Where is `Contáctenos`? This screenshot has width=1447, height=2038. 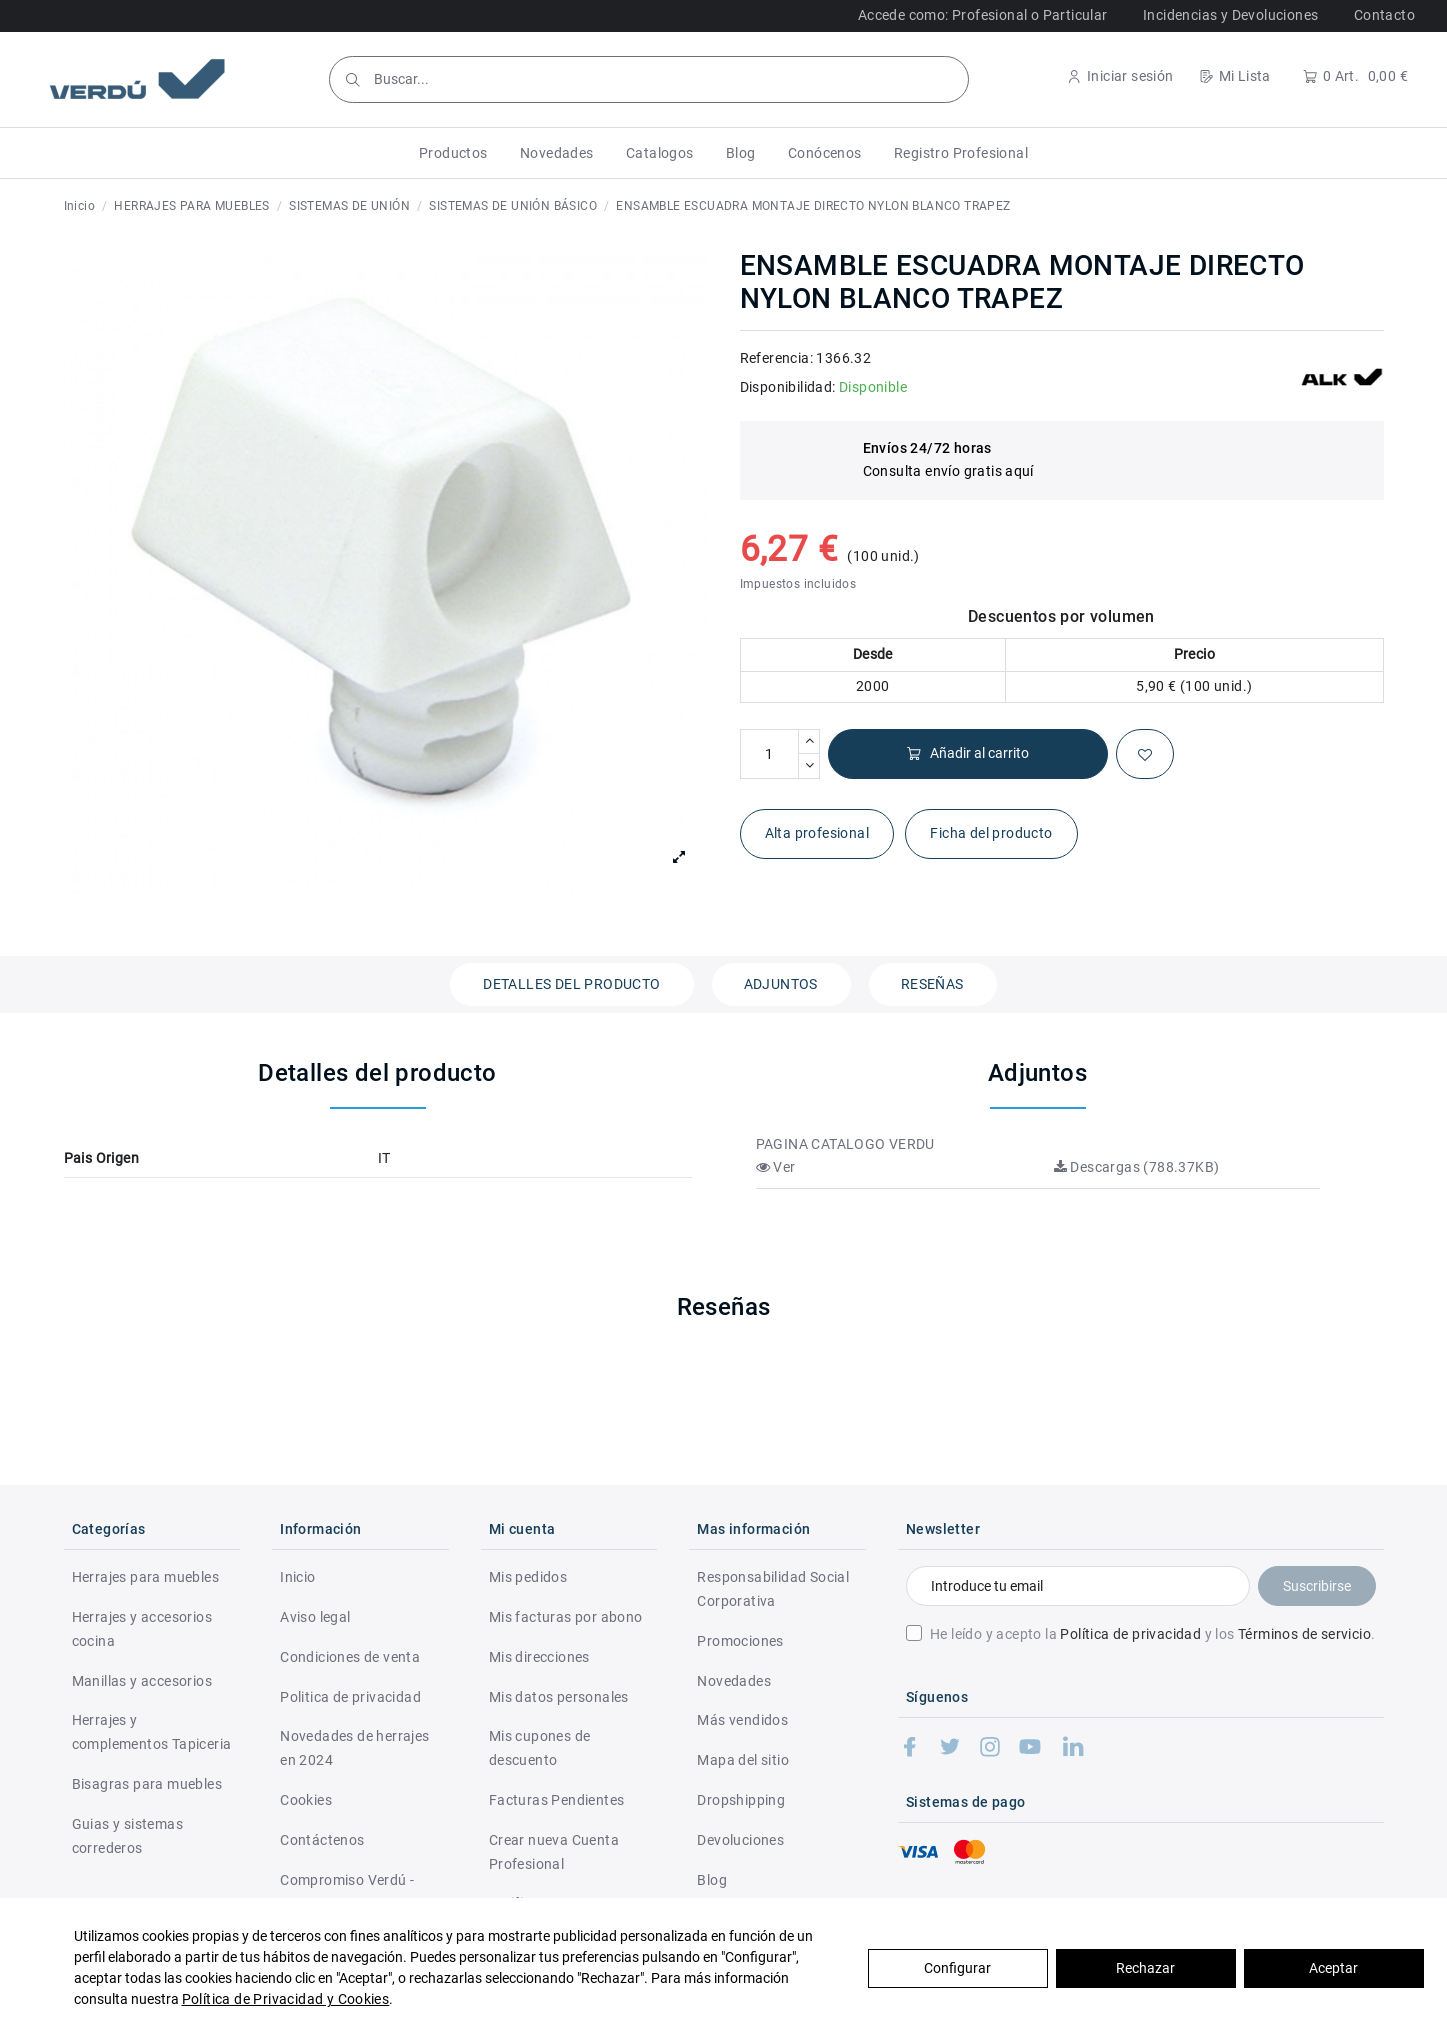 Contáctenos is located at coordinates (322, 1840).